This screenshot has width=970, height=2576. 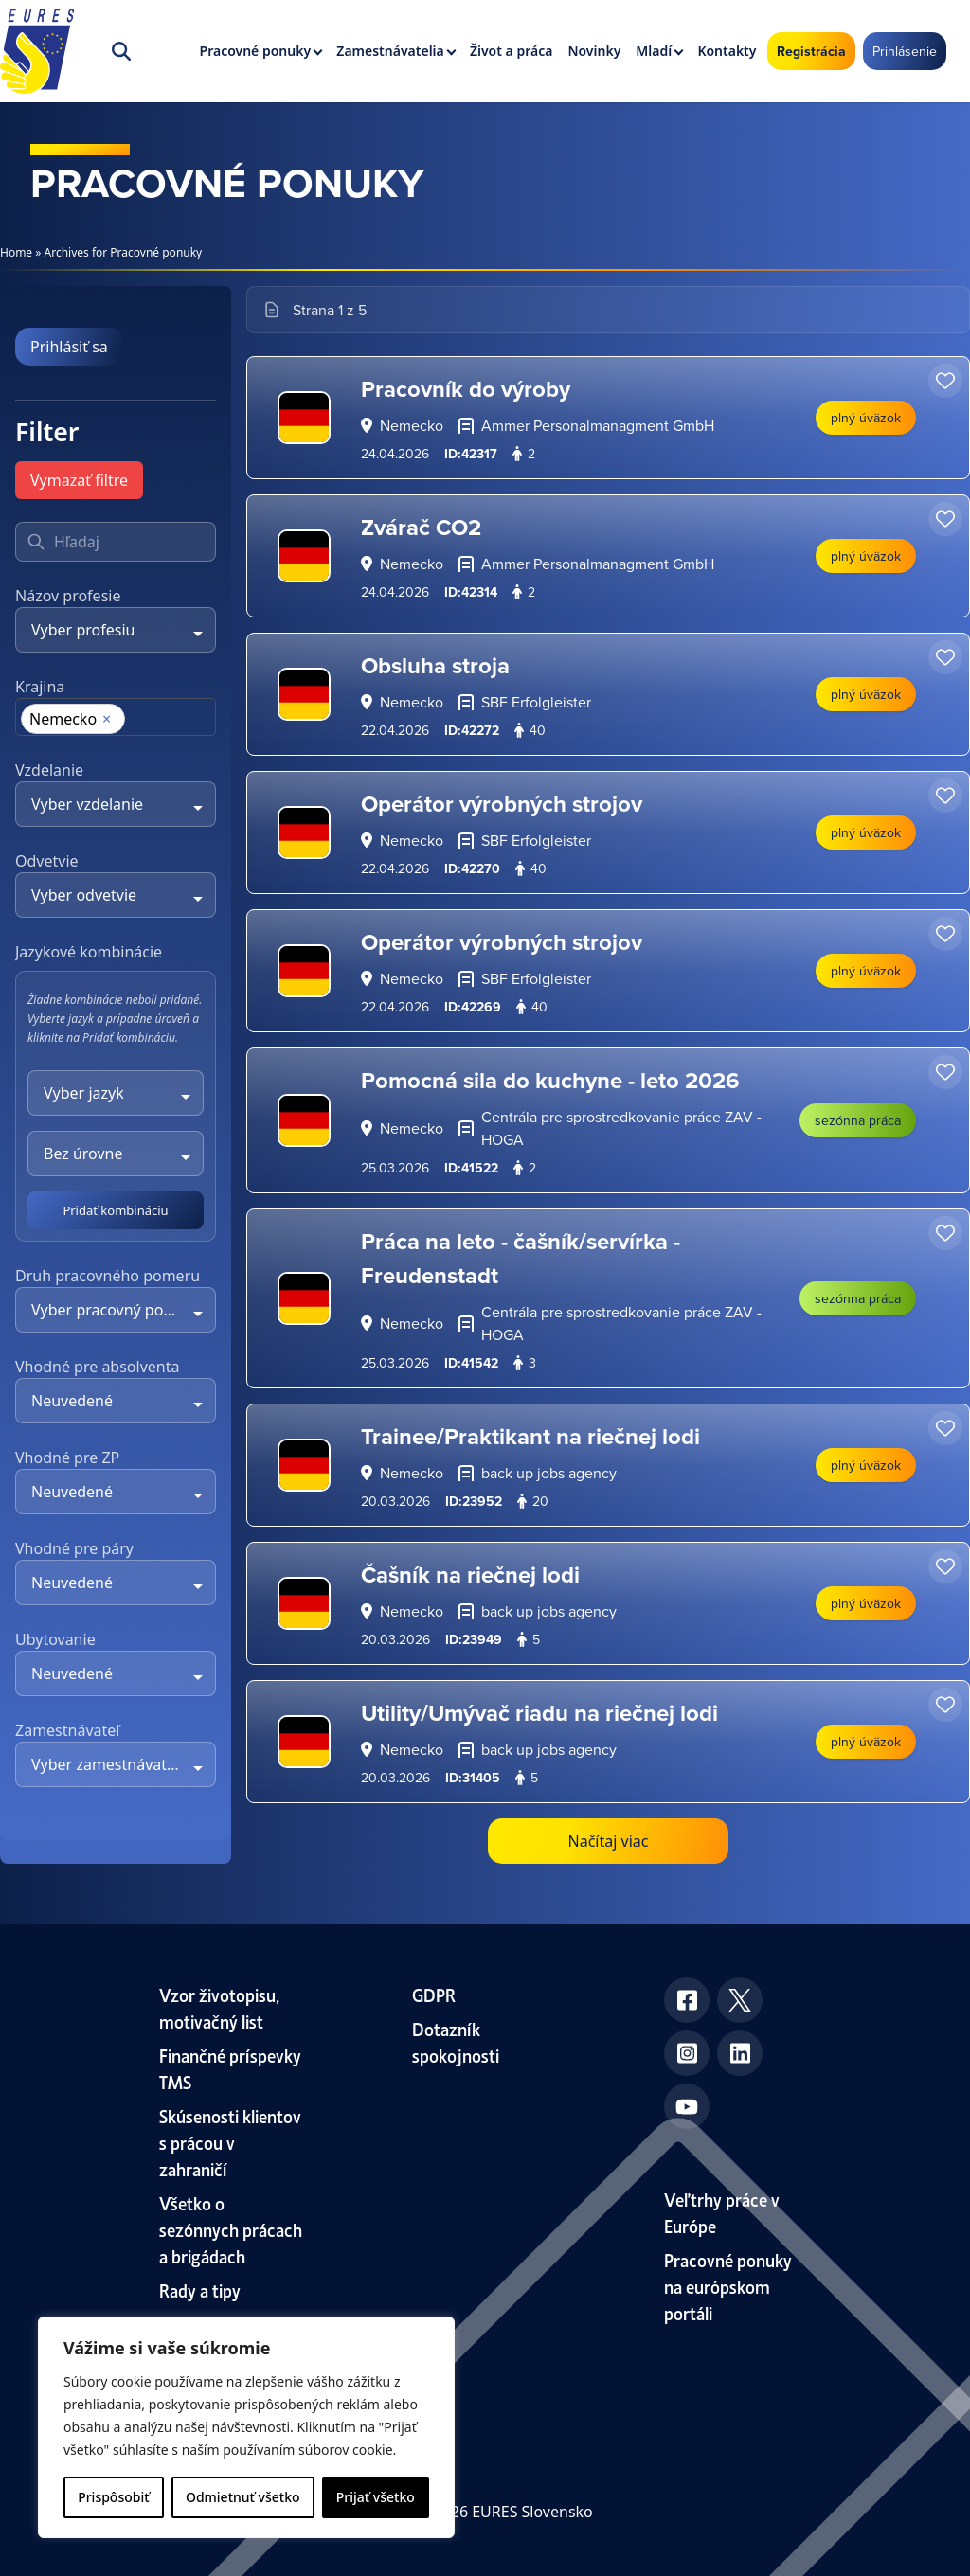 I want to click on Veľtrhy práce v Európe, so click(x=722, y=2212).